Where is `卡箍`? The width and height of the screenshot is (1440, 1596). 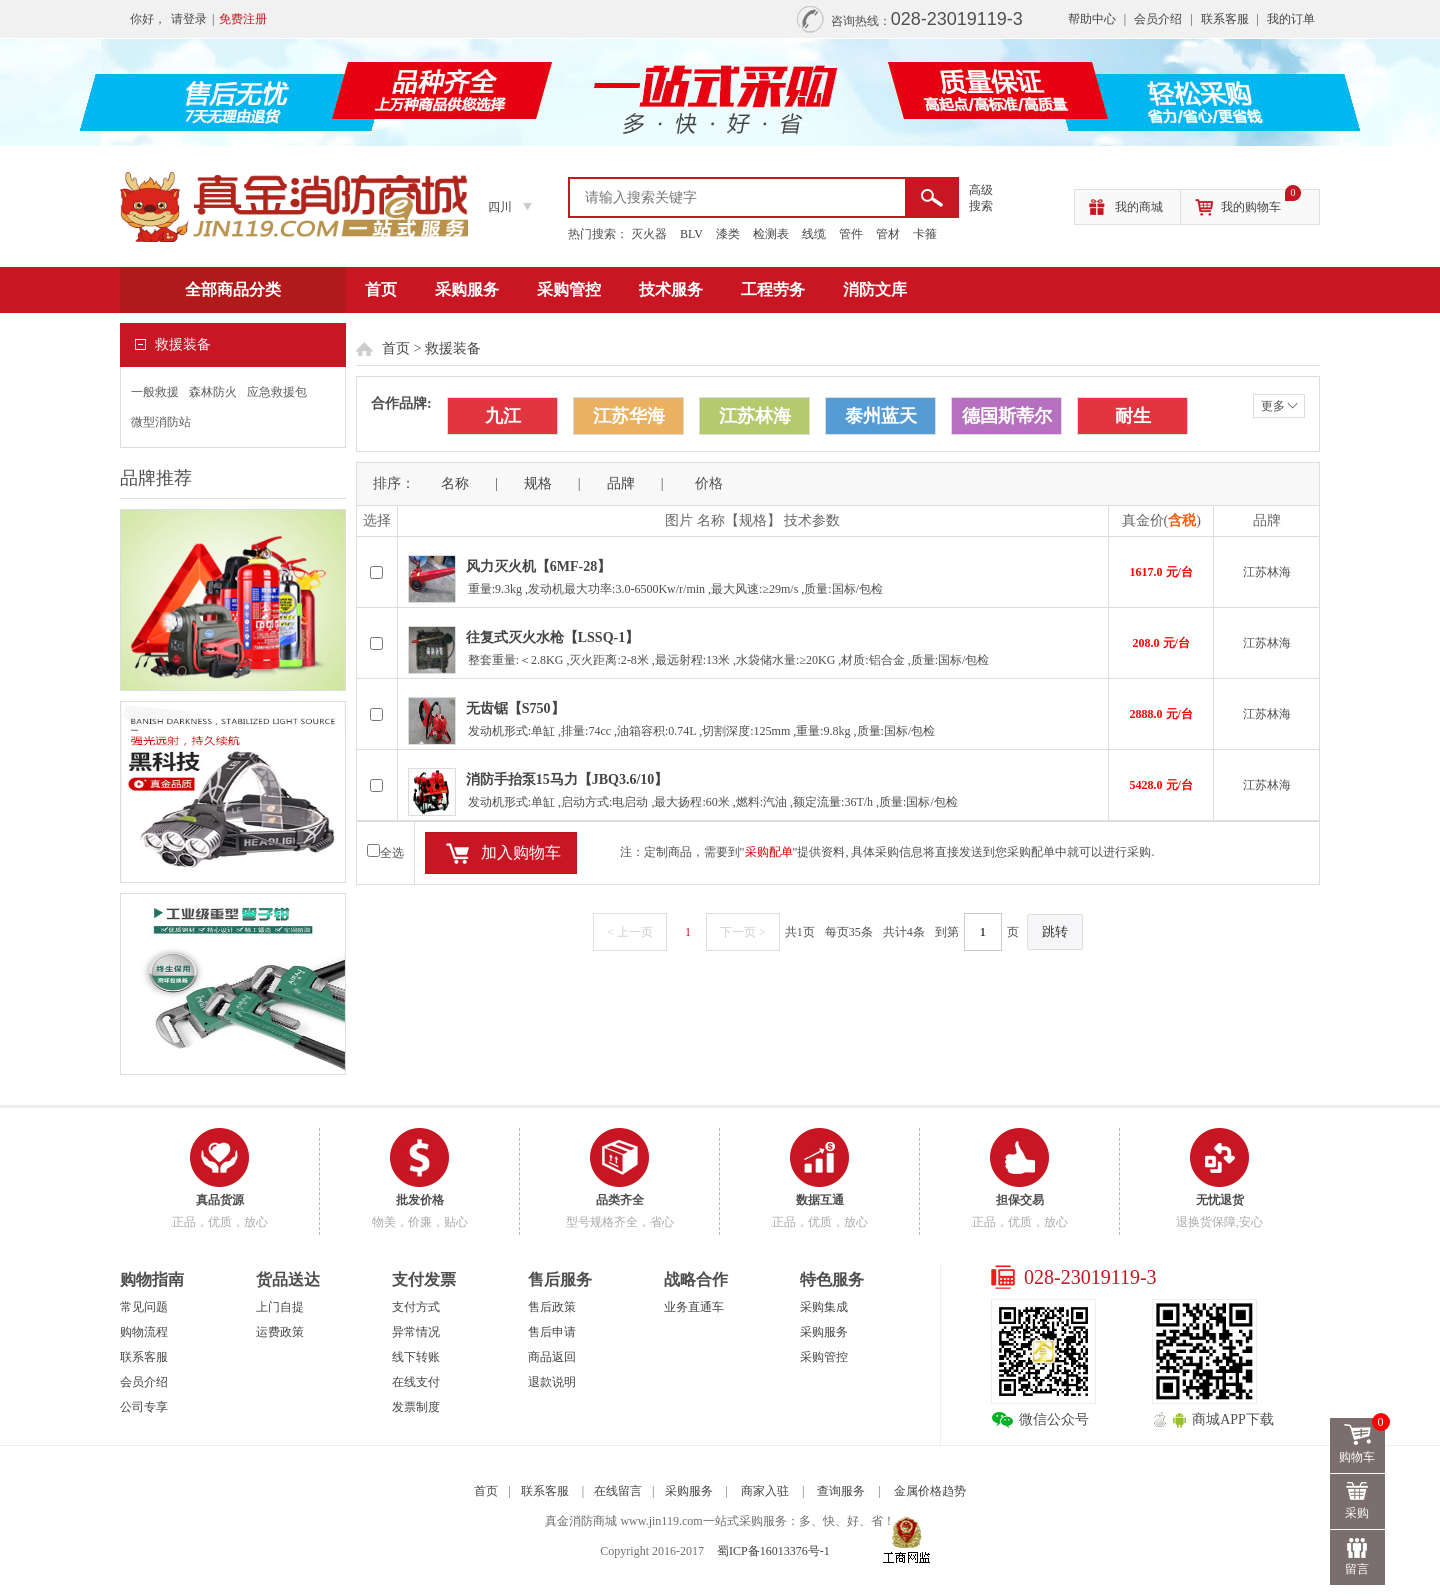 卡箍 is located at coordinates (925, 234).